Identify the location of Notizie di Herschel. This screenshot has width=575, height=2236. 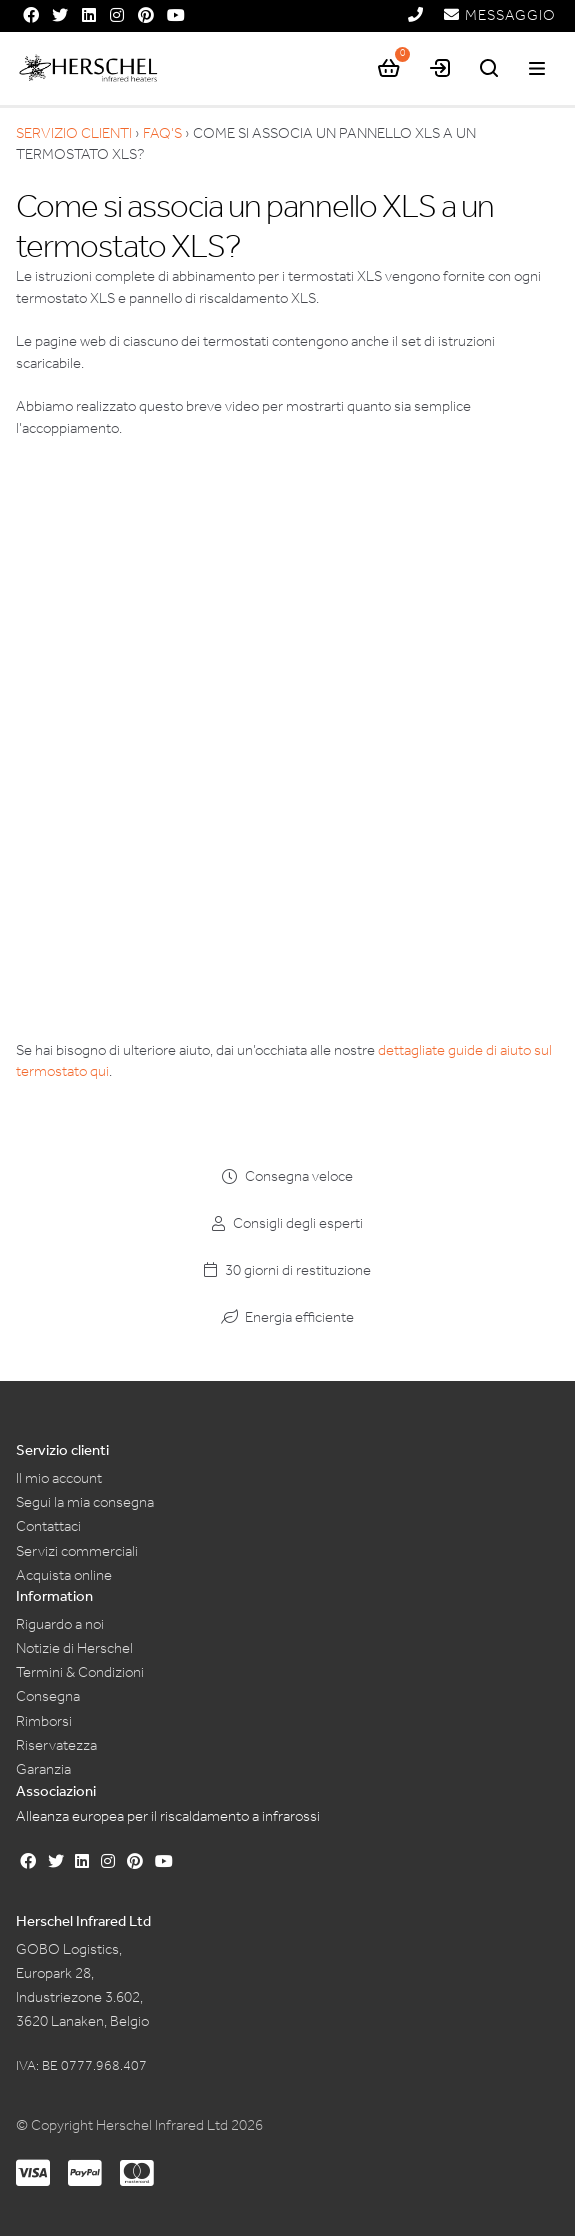
(74, 1648).